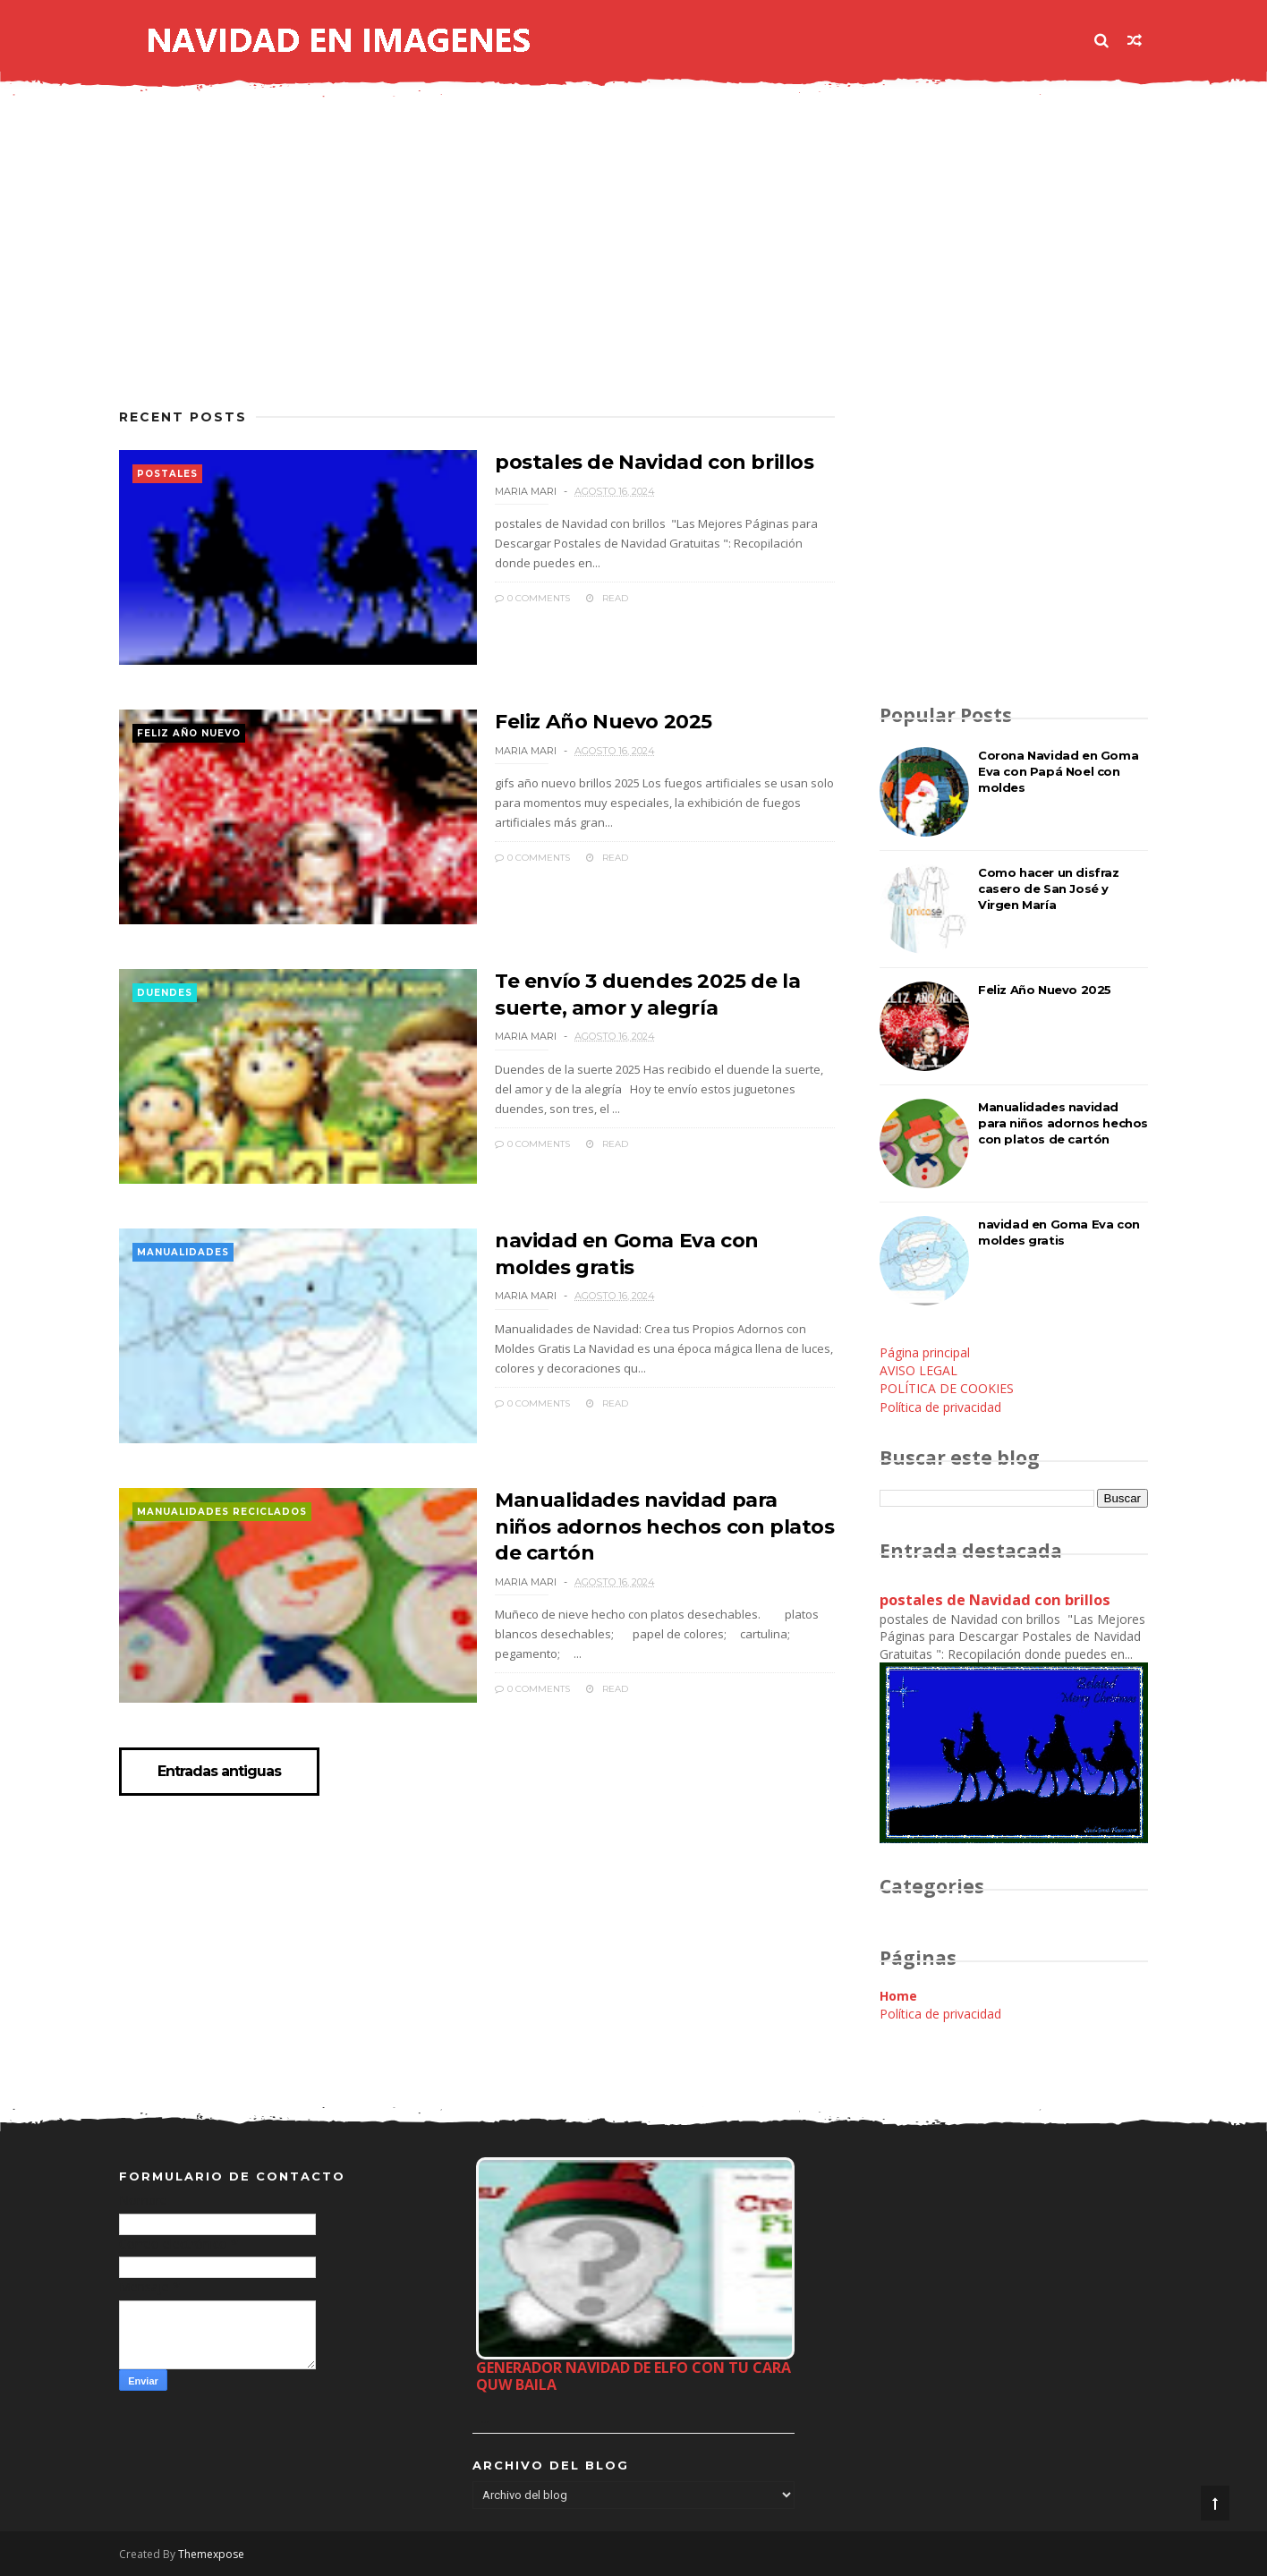 The height and width of the screenshot is (2576, 1267). Describe the element at coordinates (947, 1388) in the screenshot. I see `POLÍTICA DE COOKIES` at that location.